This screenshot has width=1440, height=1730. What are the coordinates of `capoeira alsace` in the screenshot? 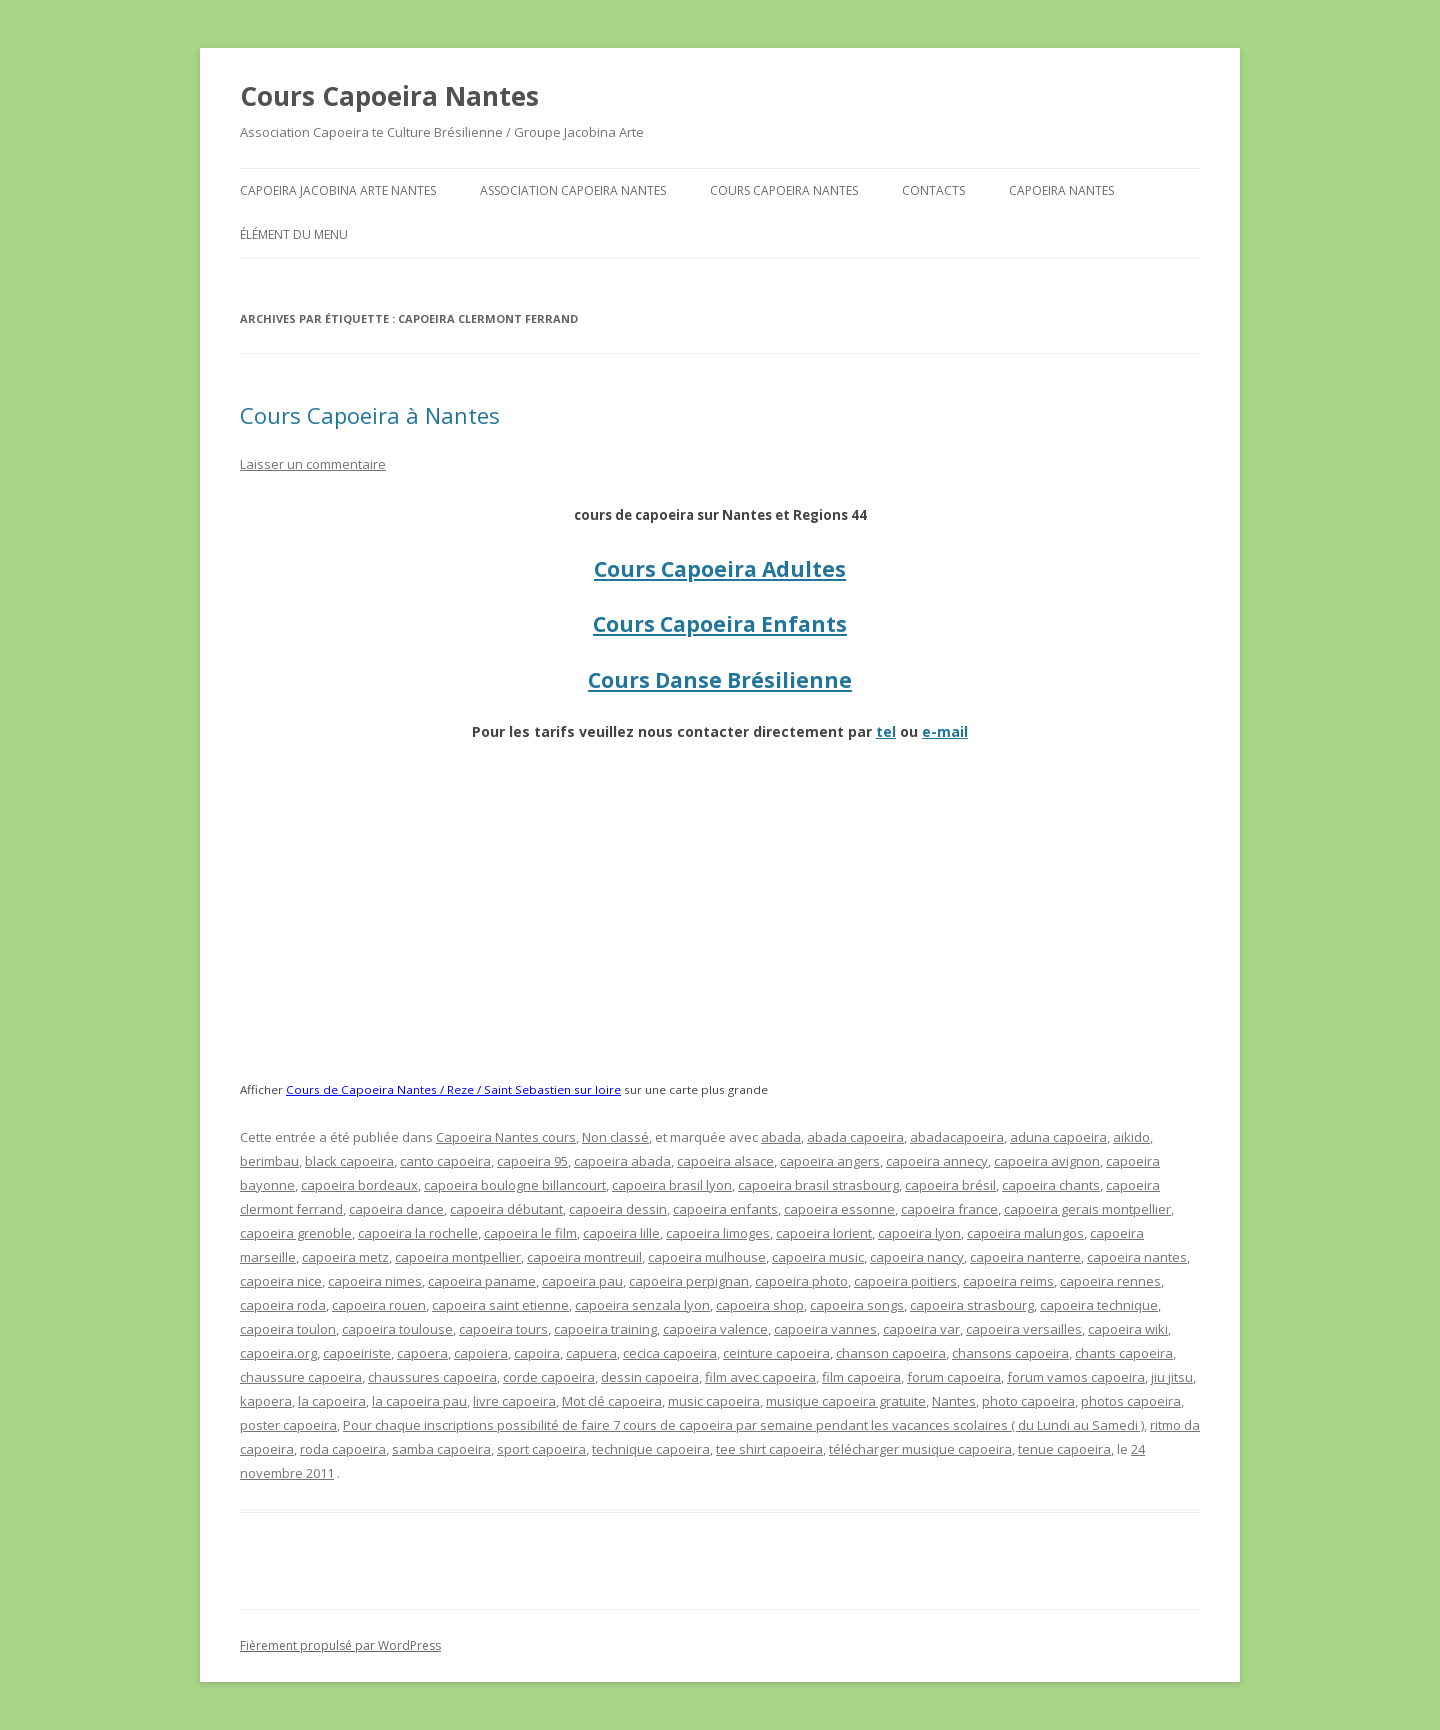 It's located at (725, 1161).